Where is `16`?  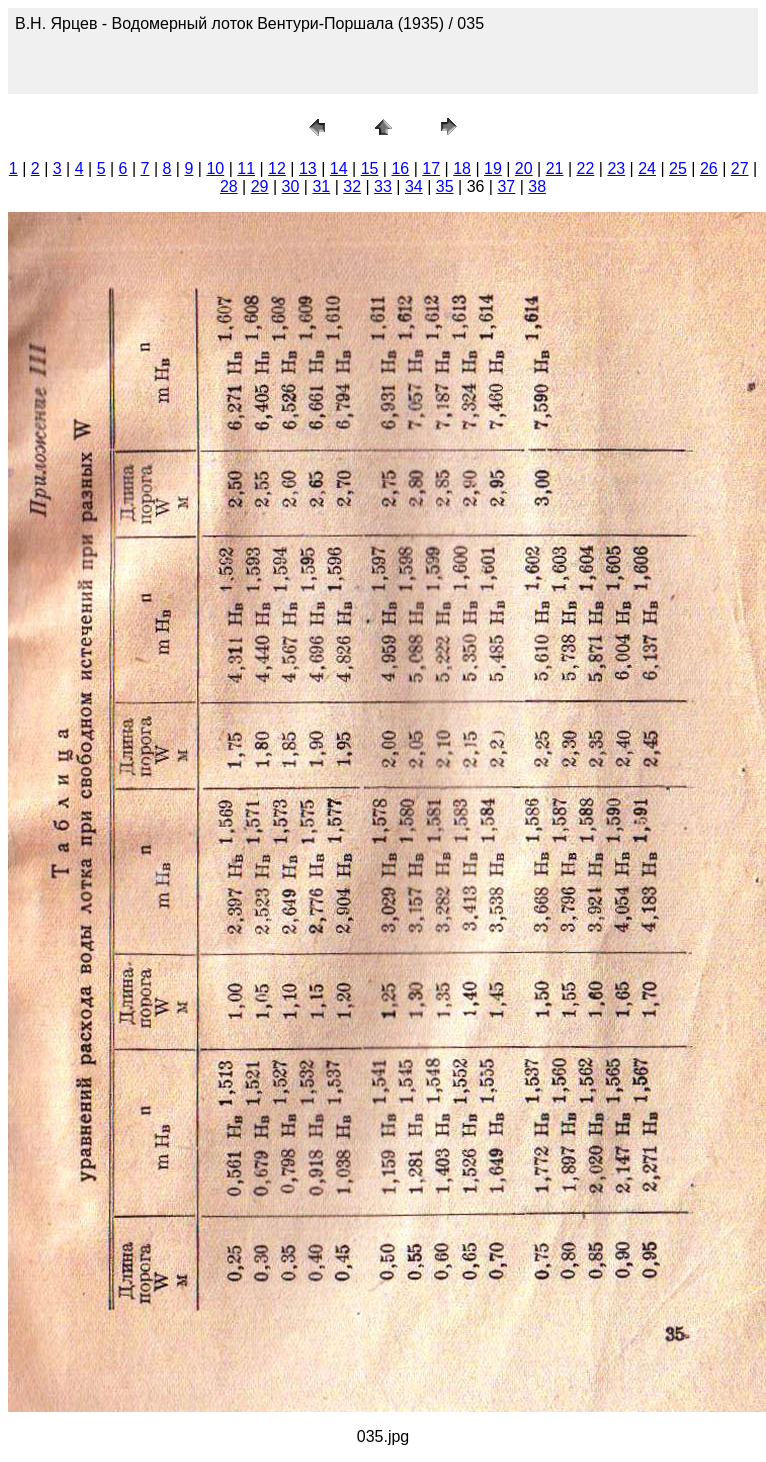 16 is located at coordinates (400, 168).